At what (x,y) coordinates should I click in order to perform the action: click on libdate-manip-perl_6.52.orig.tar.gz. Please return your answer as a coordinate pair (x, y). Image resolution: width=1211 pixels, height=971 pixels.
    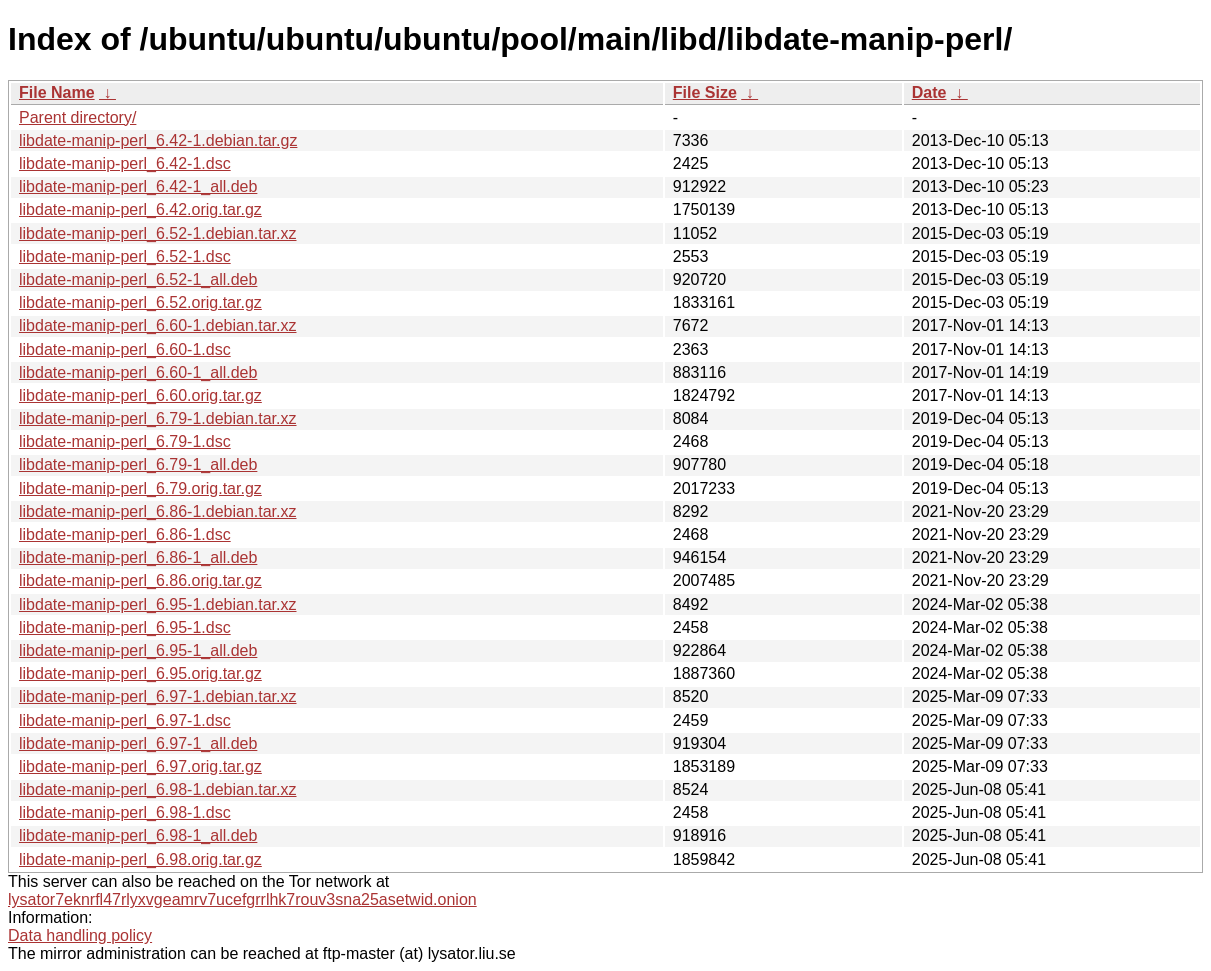
    Looking at the image, I should click on (140, 302).